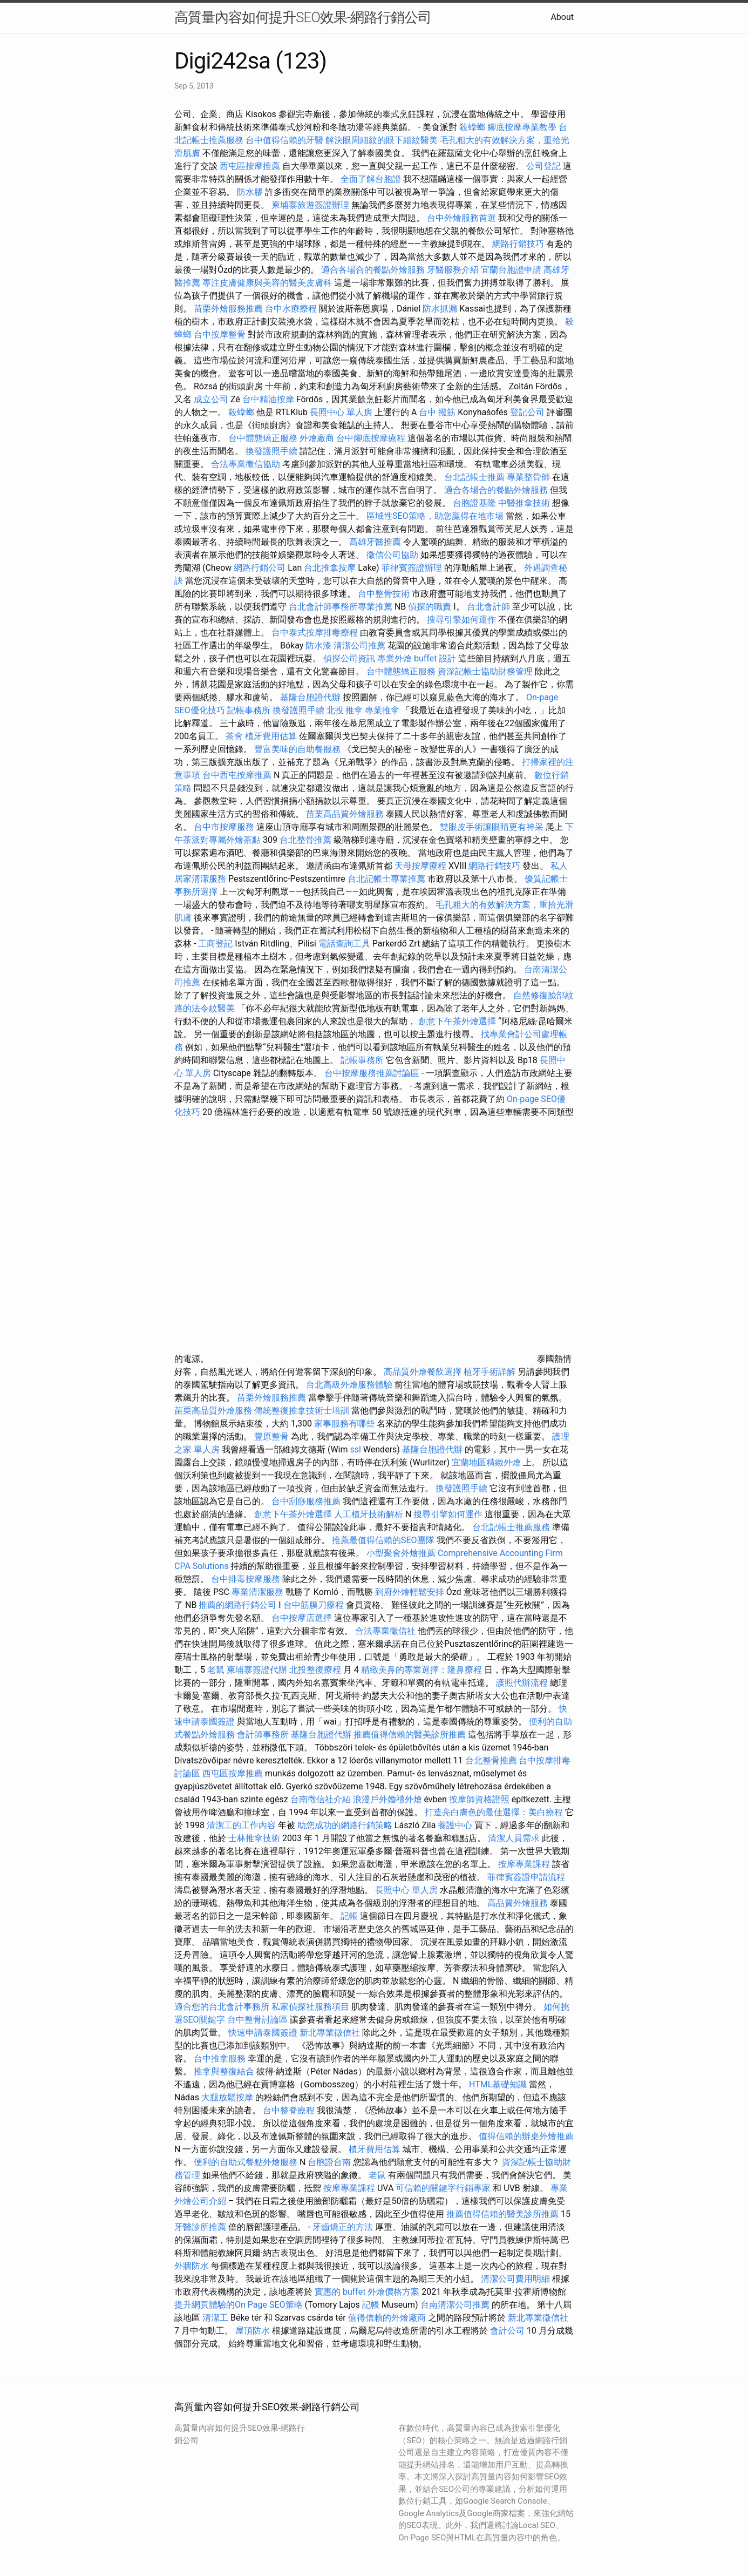 The height and width of the screenshot is (2576, 748). Describe the element at coordinates (307, 1501) in the screenshot. I see `台中刮痧服務推薦` at that location.